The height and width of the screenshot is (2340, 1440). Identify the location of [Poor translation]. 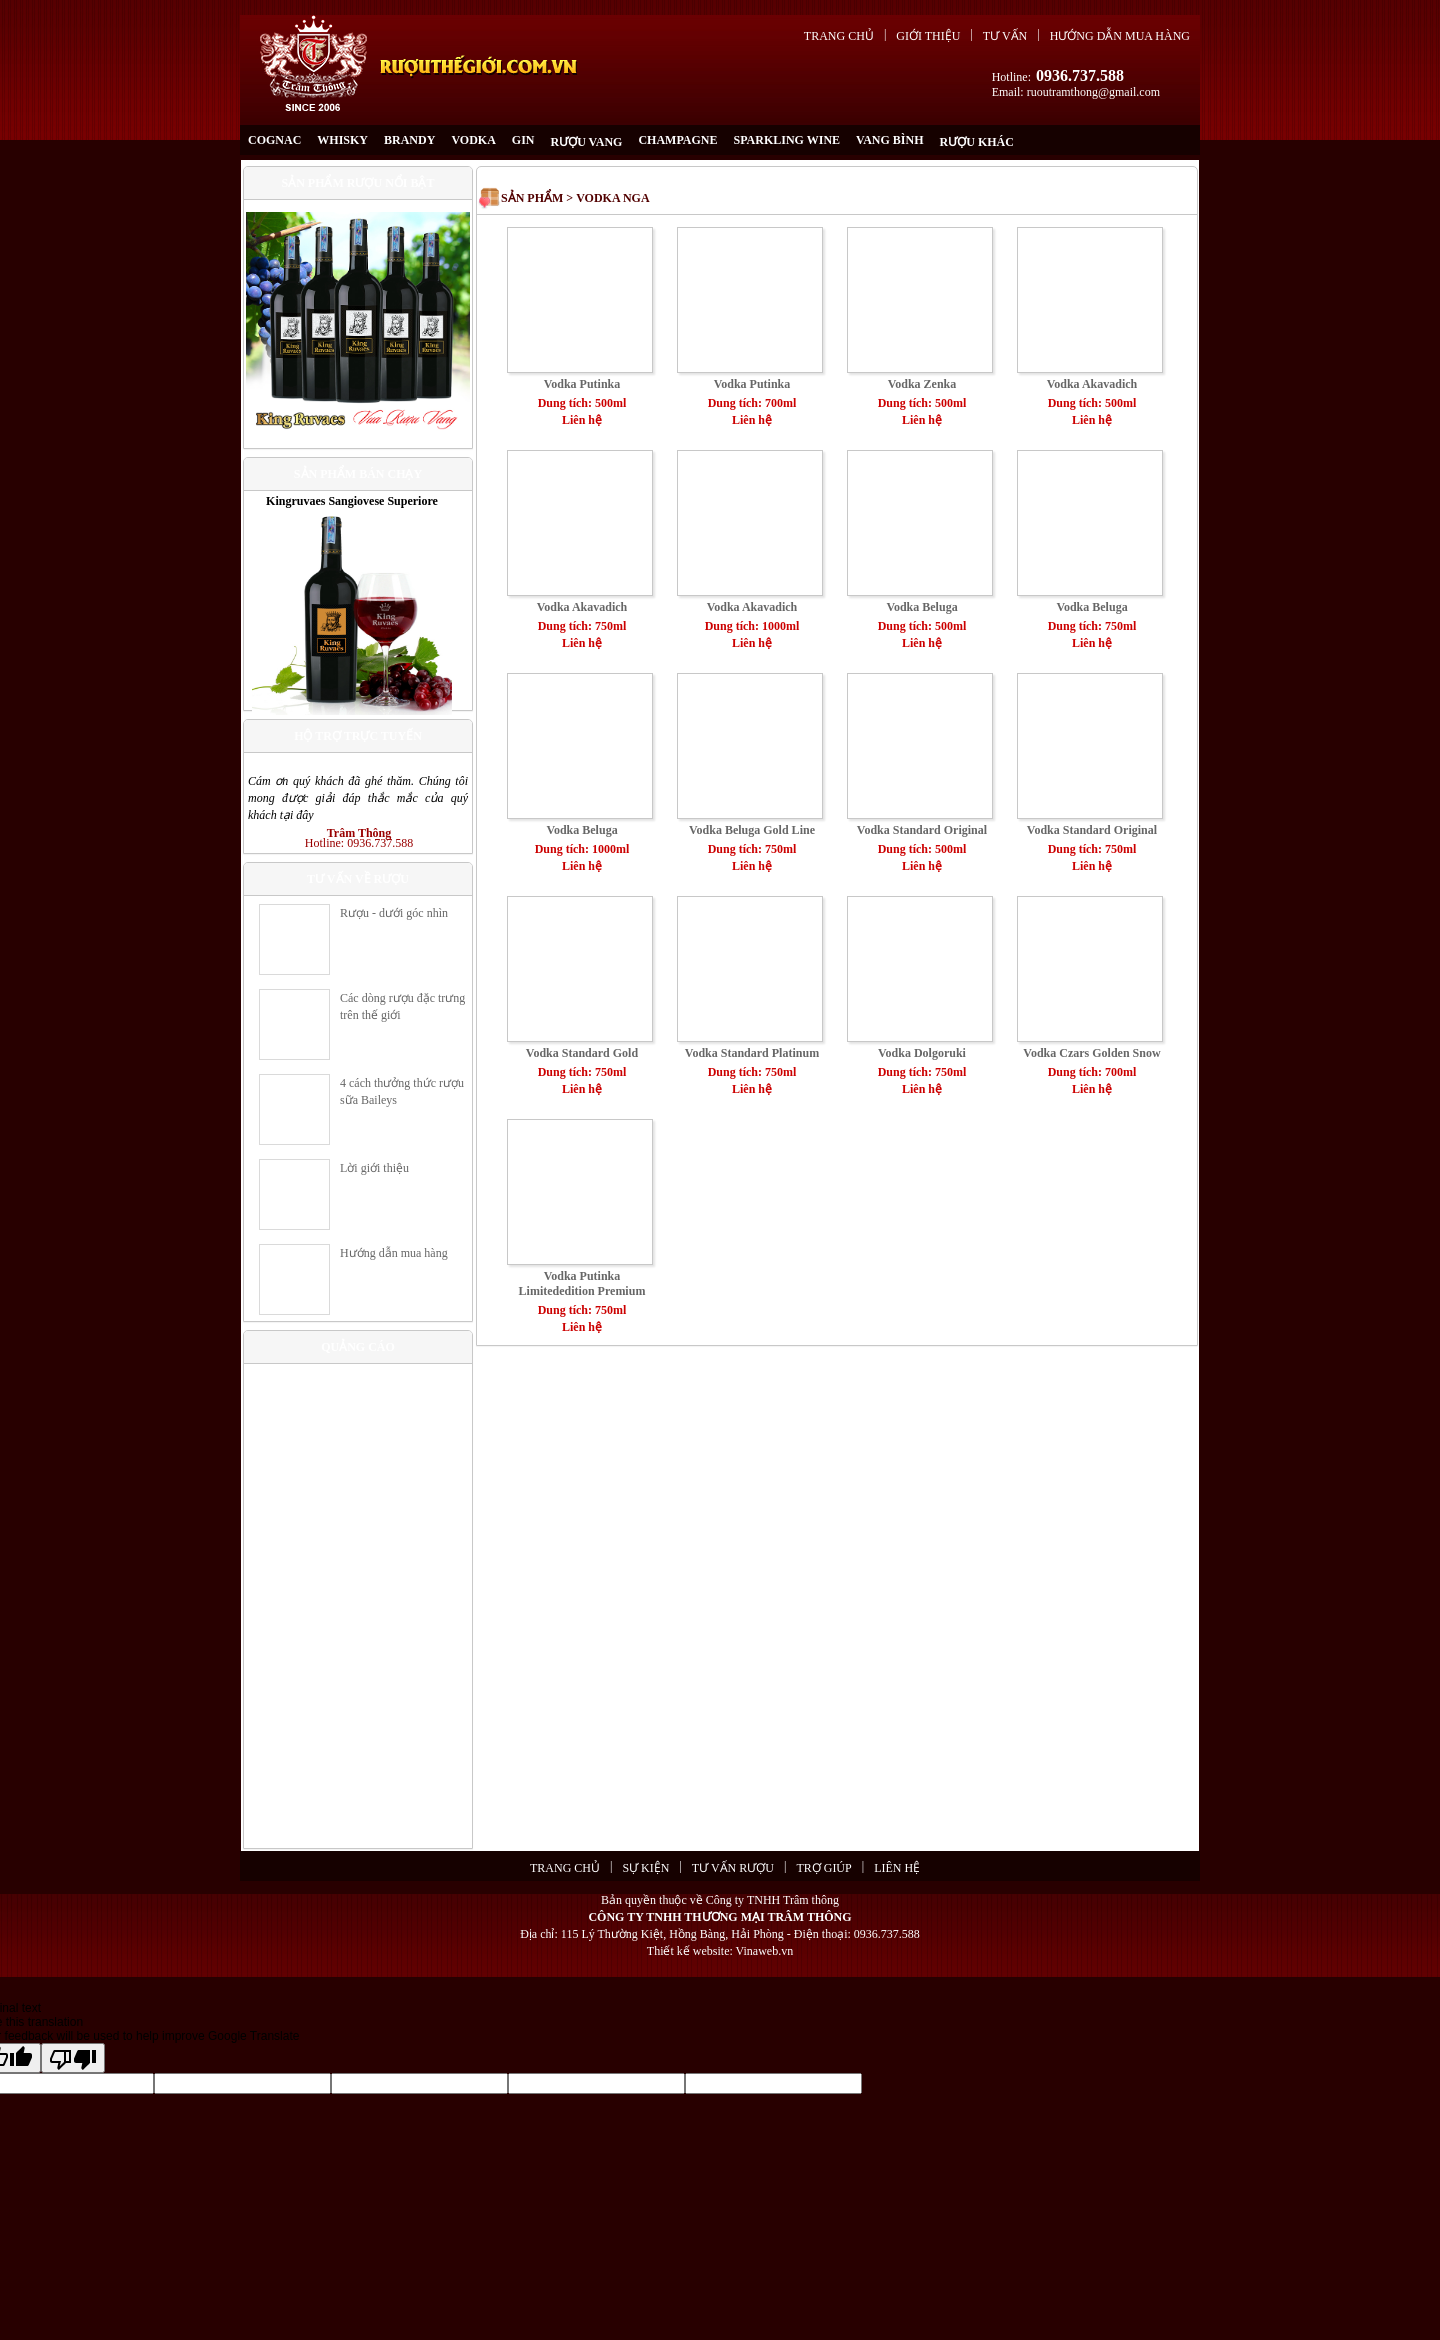
(73, 2058).